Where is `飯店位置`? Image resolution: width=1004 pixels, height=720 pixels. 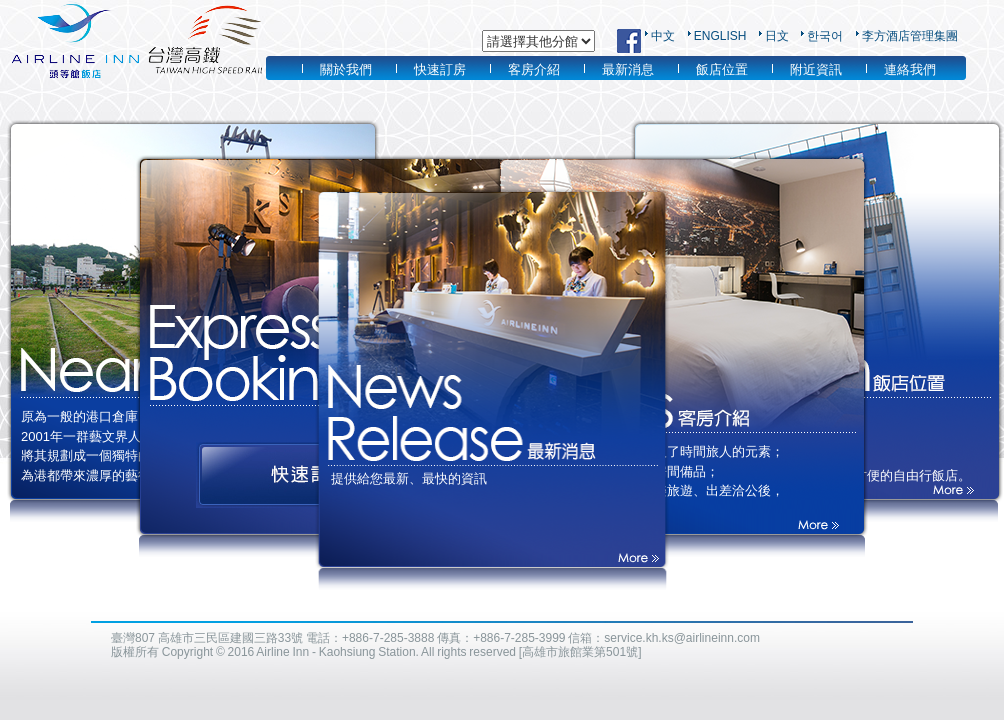 飯店位置 is located at coordinates (722, 69).